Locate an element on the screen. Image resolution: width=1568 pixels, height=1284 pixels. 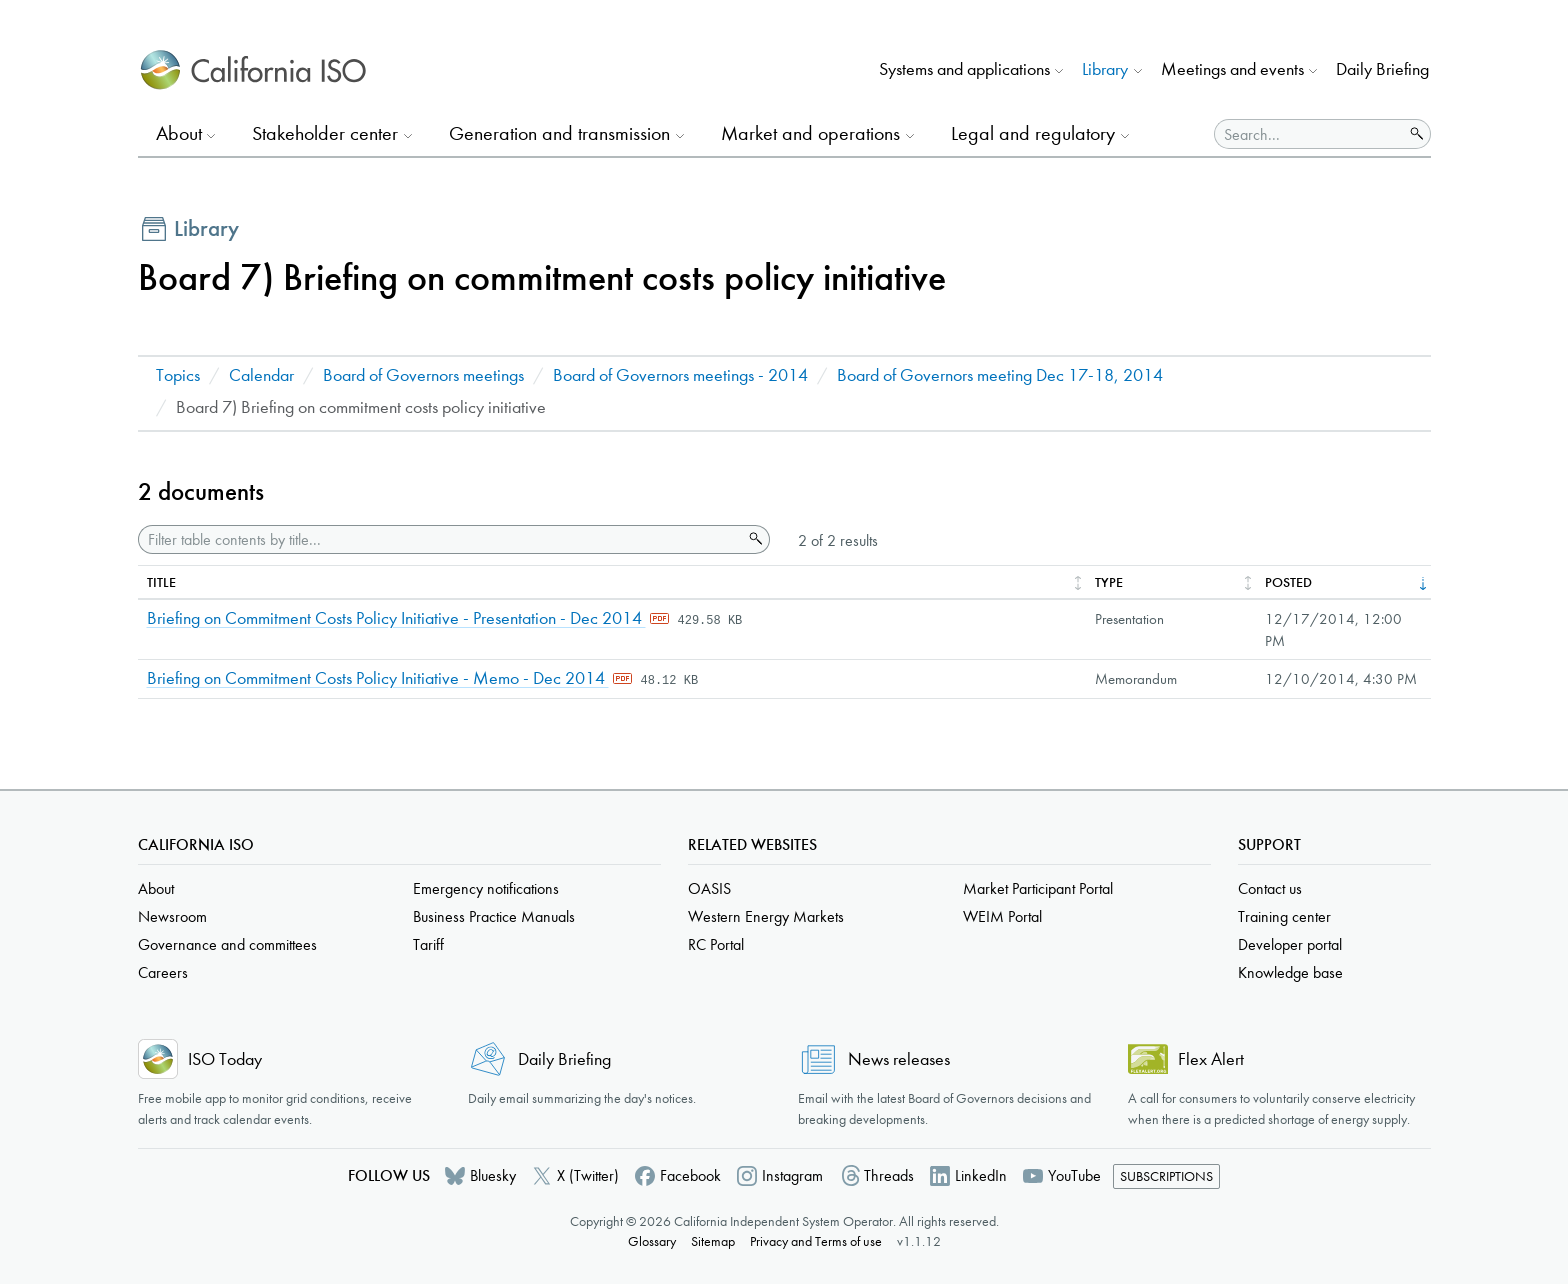
Contact us is located at coordinates (1270, 888).